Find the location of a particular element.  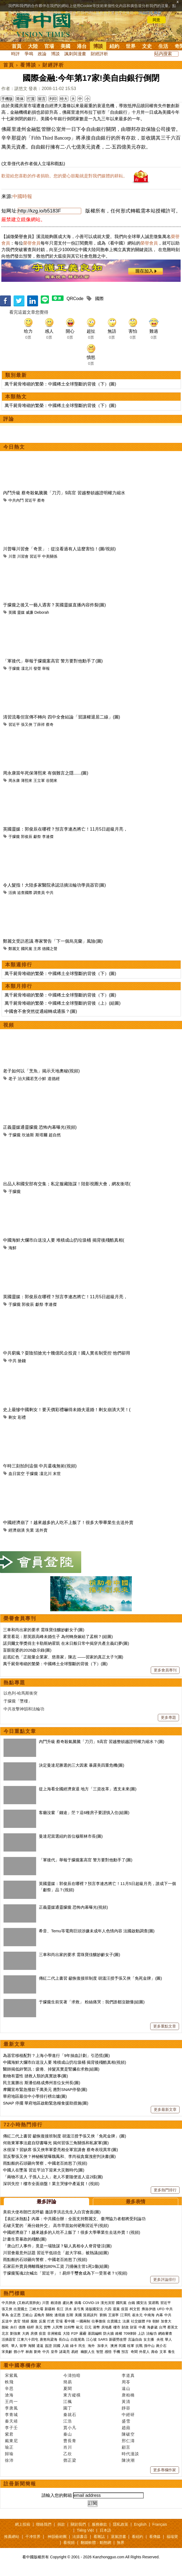

午時三刻拍到這個 中共還魂無術(視頻) is located at coordinates (40, 1466).